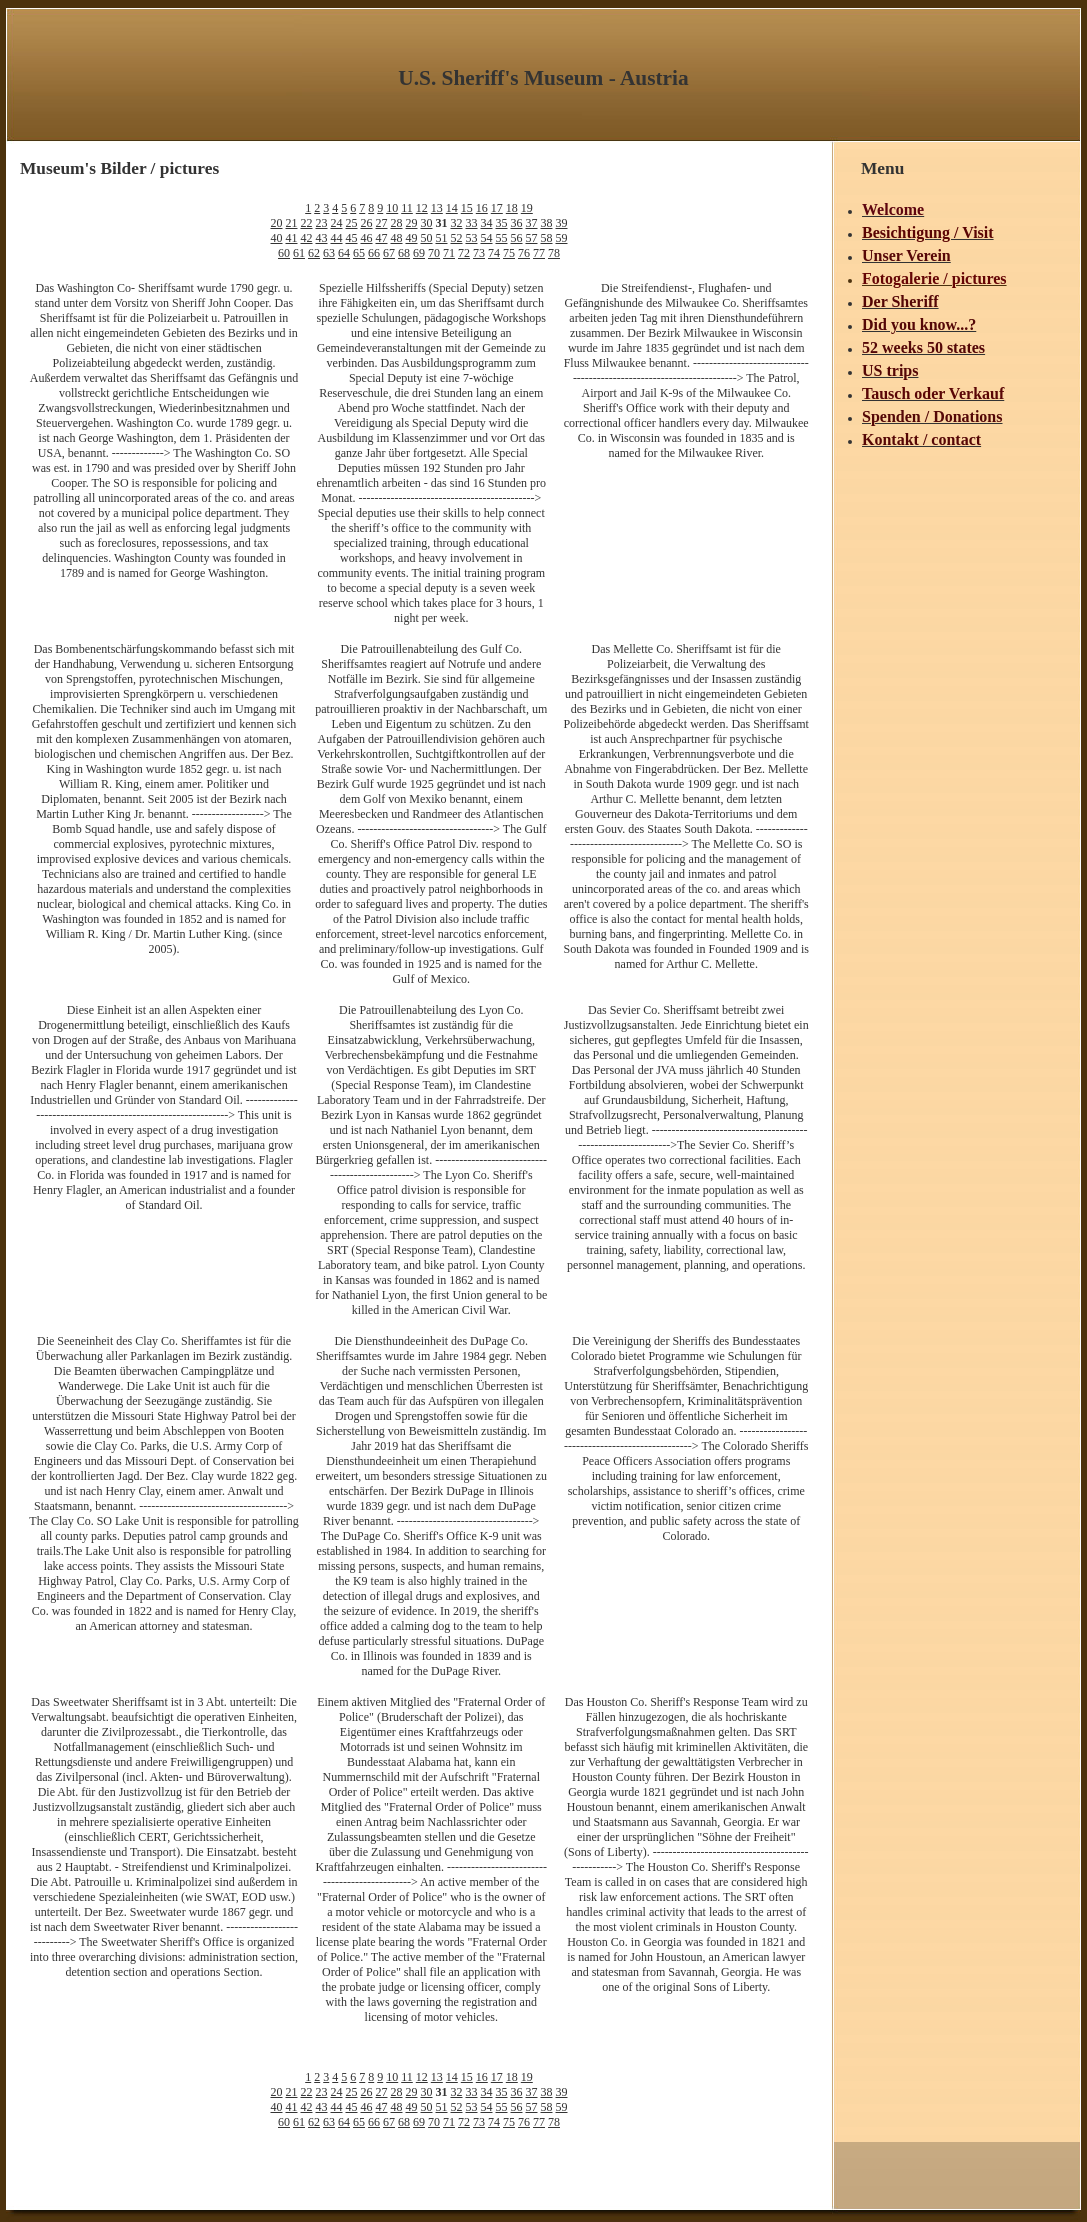  I want to click on 27, so click(382, 223).